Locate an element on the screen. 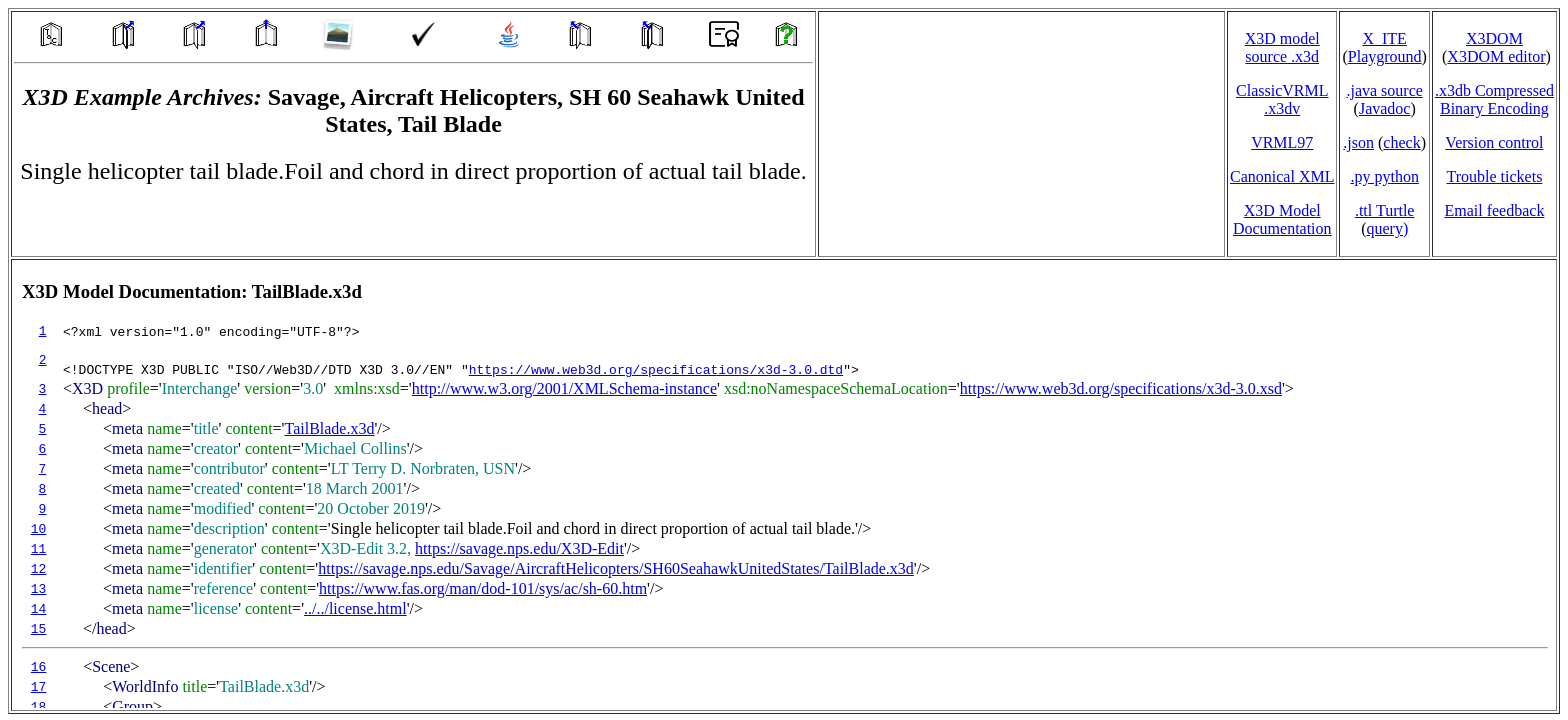  query) is located at coordinates (1387, 228).